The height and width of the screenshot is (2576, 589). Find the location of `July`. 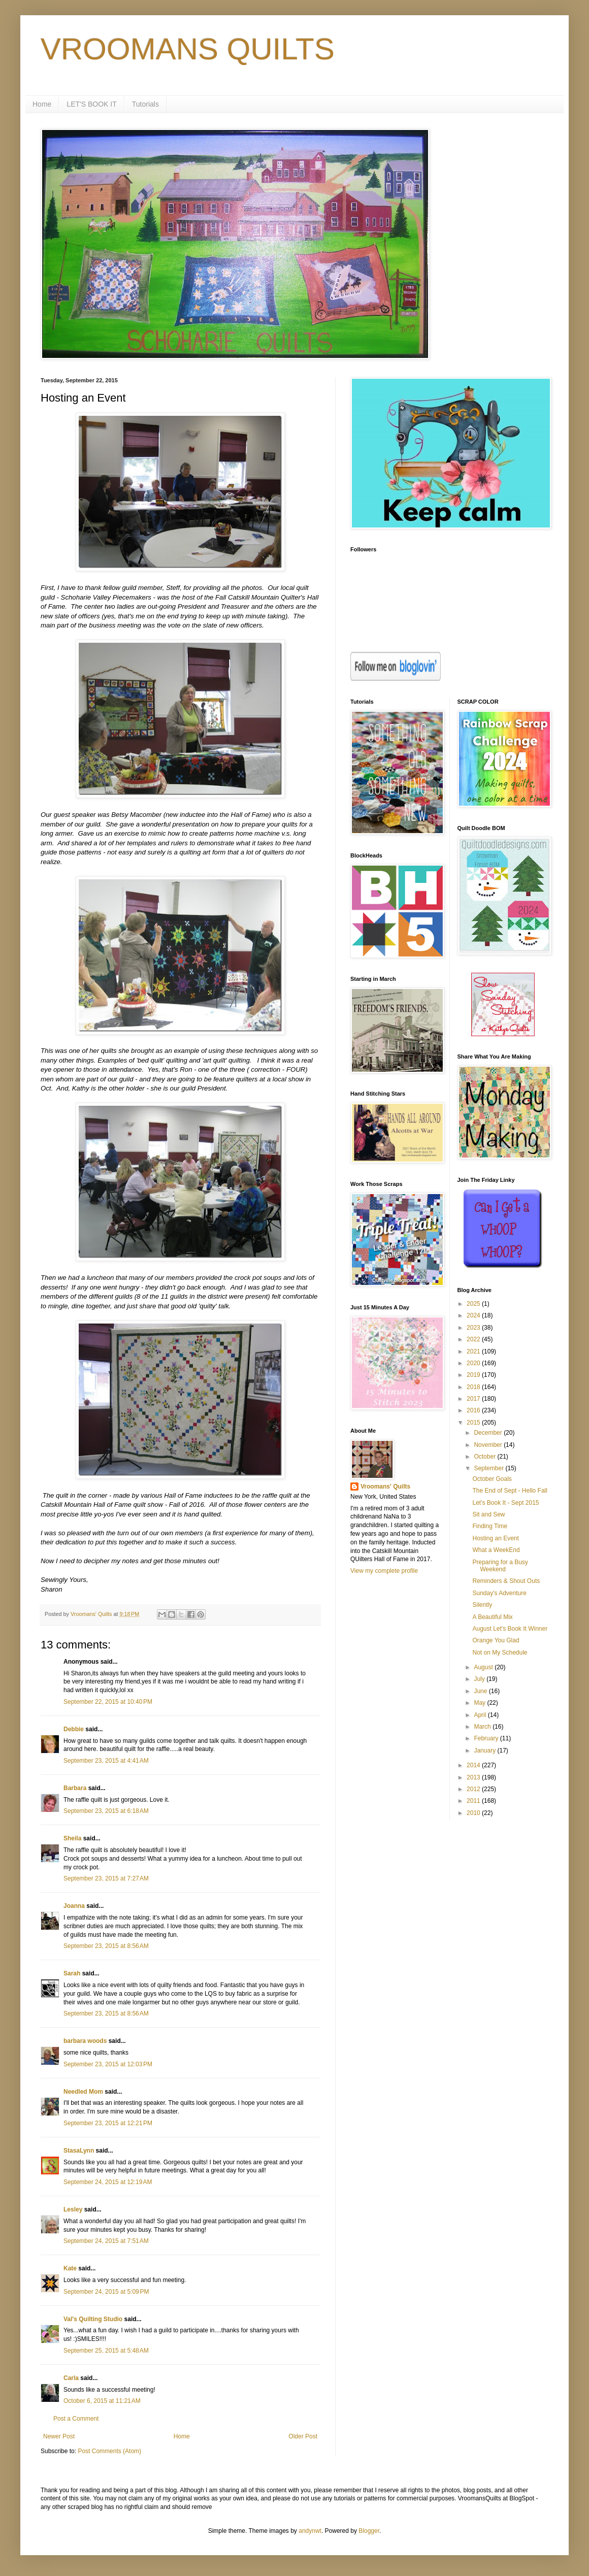

July is located at coordinates (480, 1678).